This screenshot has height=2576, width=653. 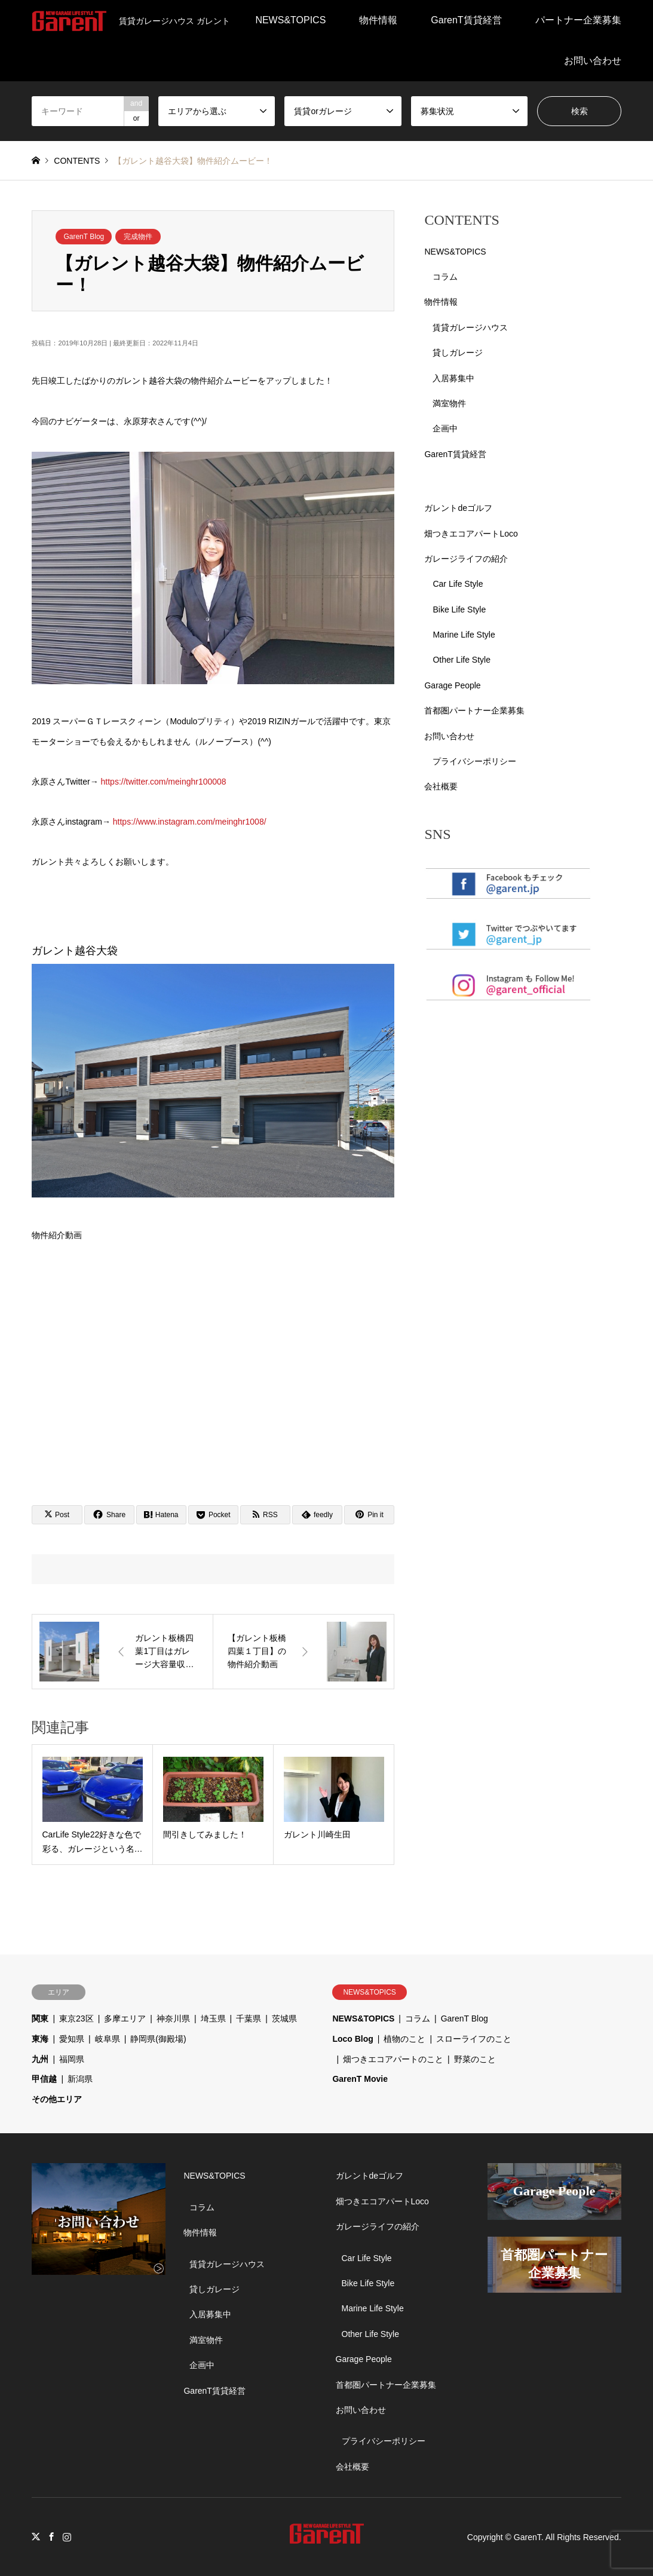 What do you see at coordinates (173, 2018) in the screenshot?
I see `神奈川県` at bounding box center [173, 2018].